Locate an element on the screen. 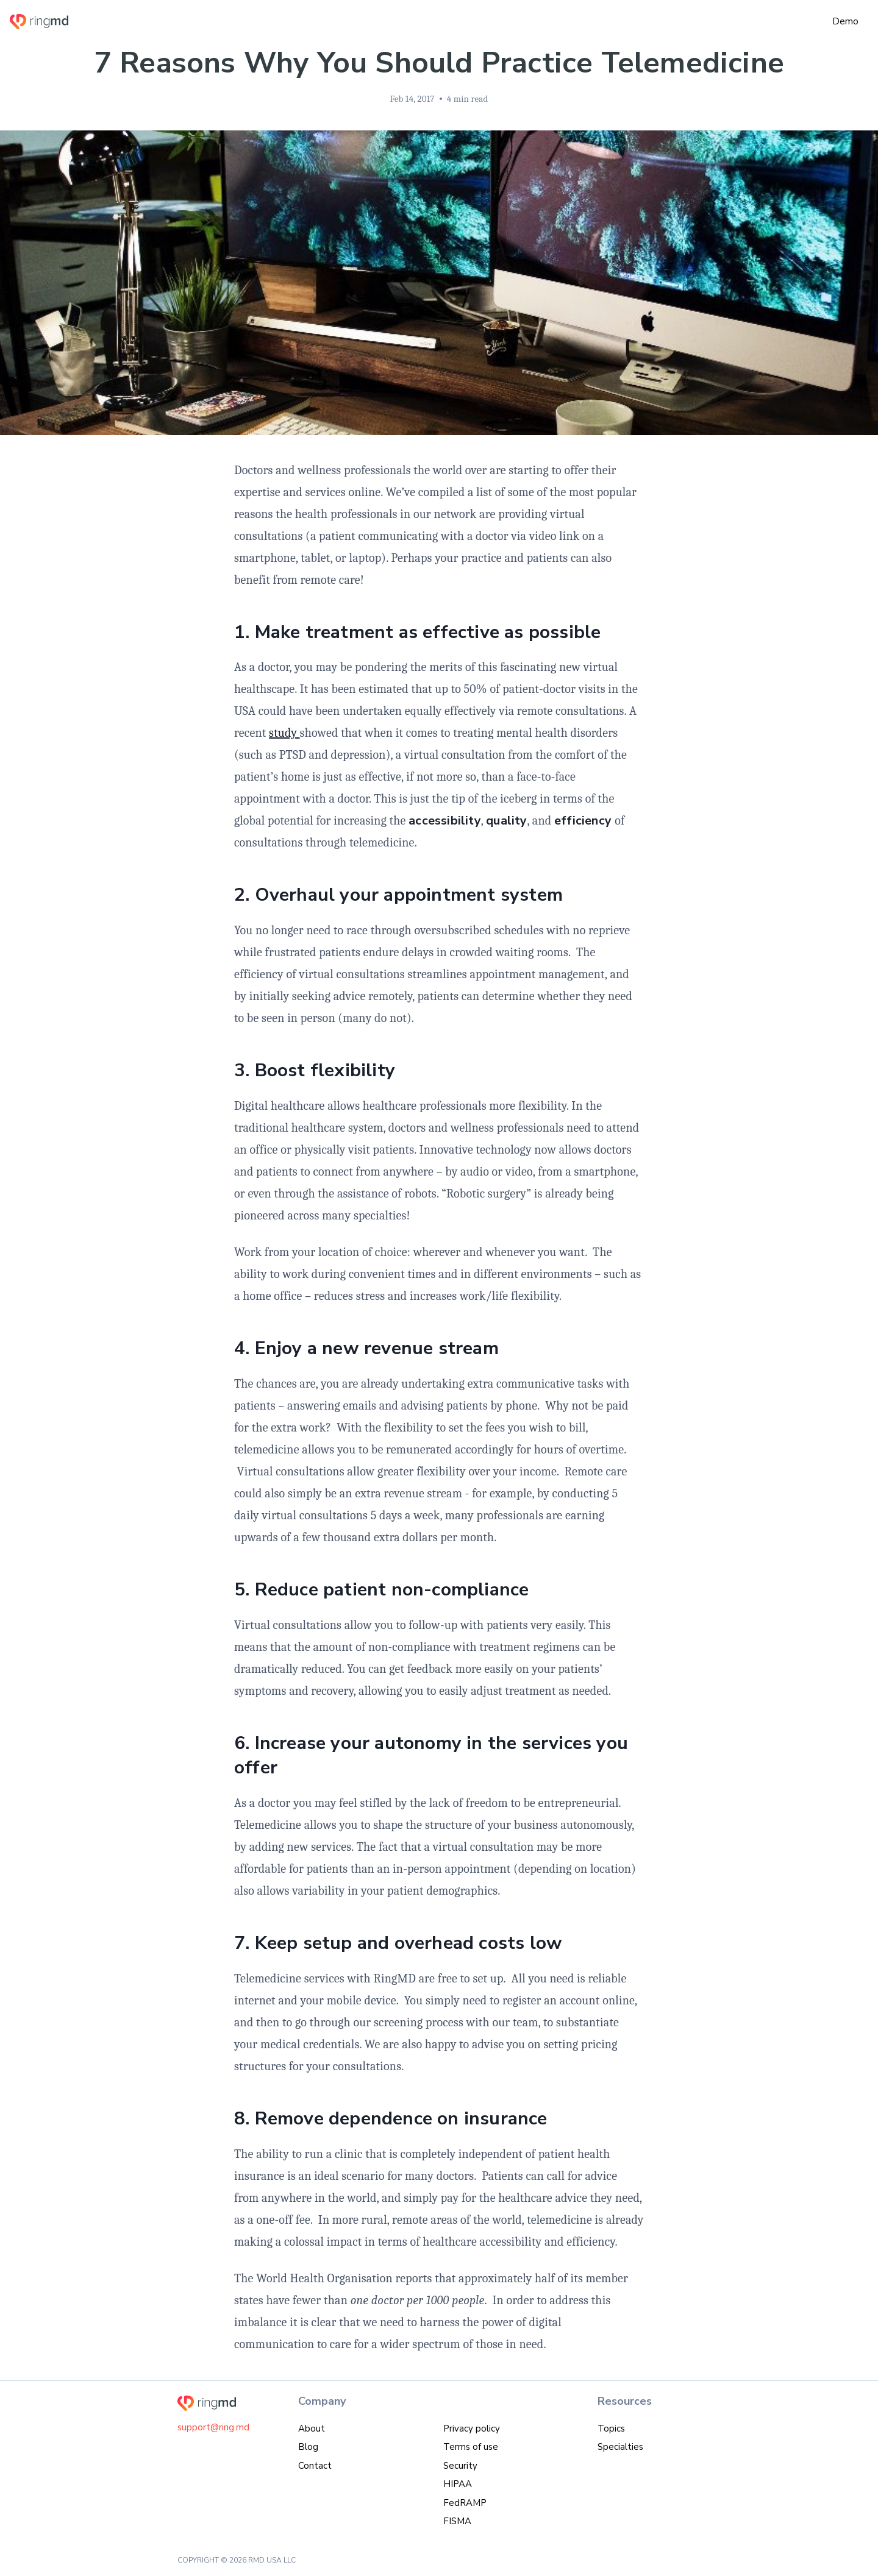 This screenshot has height=2576, width=878. FedRAMP is located at coordinates (465, 2503).